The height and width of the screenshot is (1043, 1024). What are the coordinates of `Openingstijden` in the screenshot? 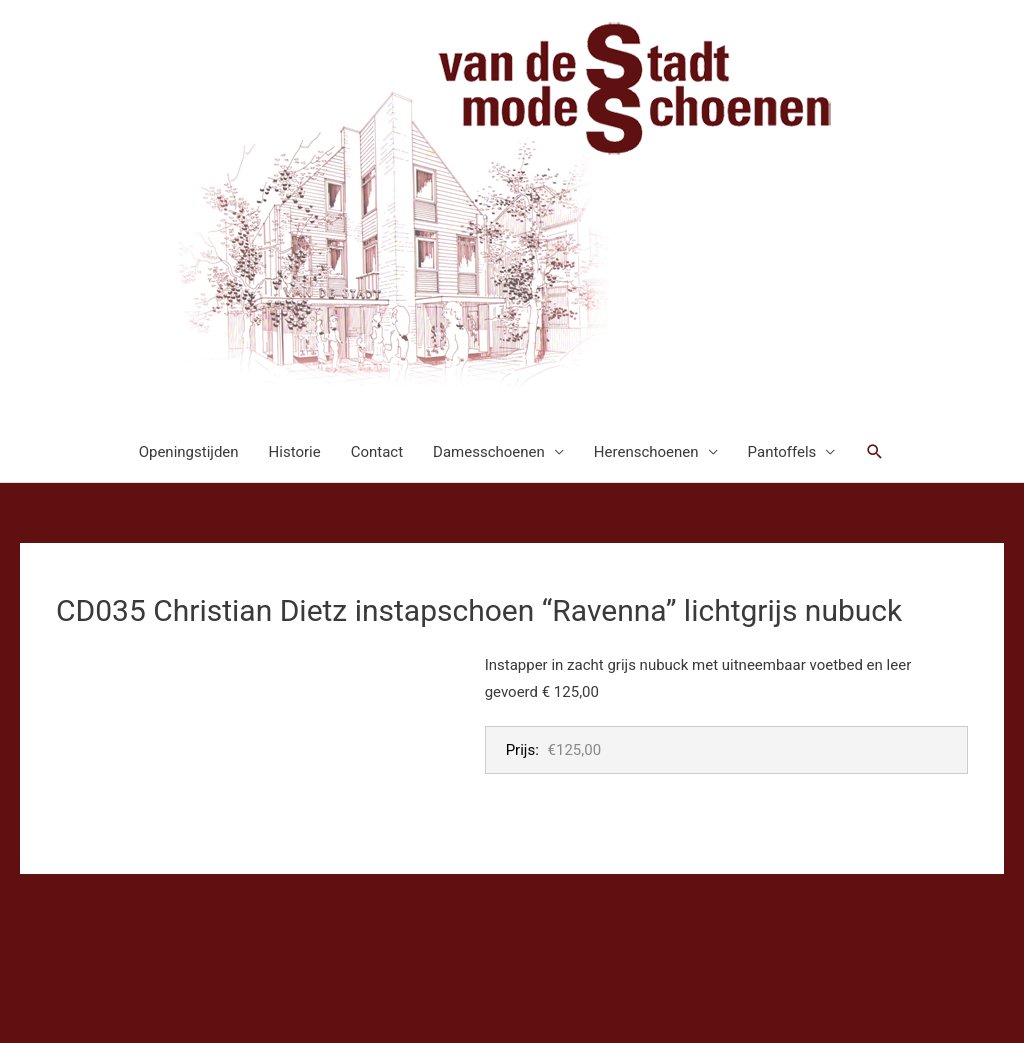 It's located at (189, 452).